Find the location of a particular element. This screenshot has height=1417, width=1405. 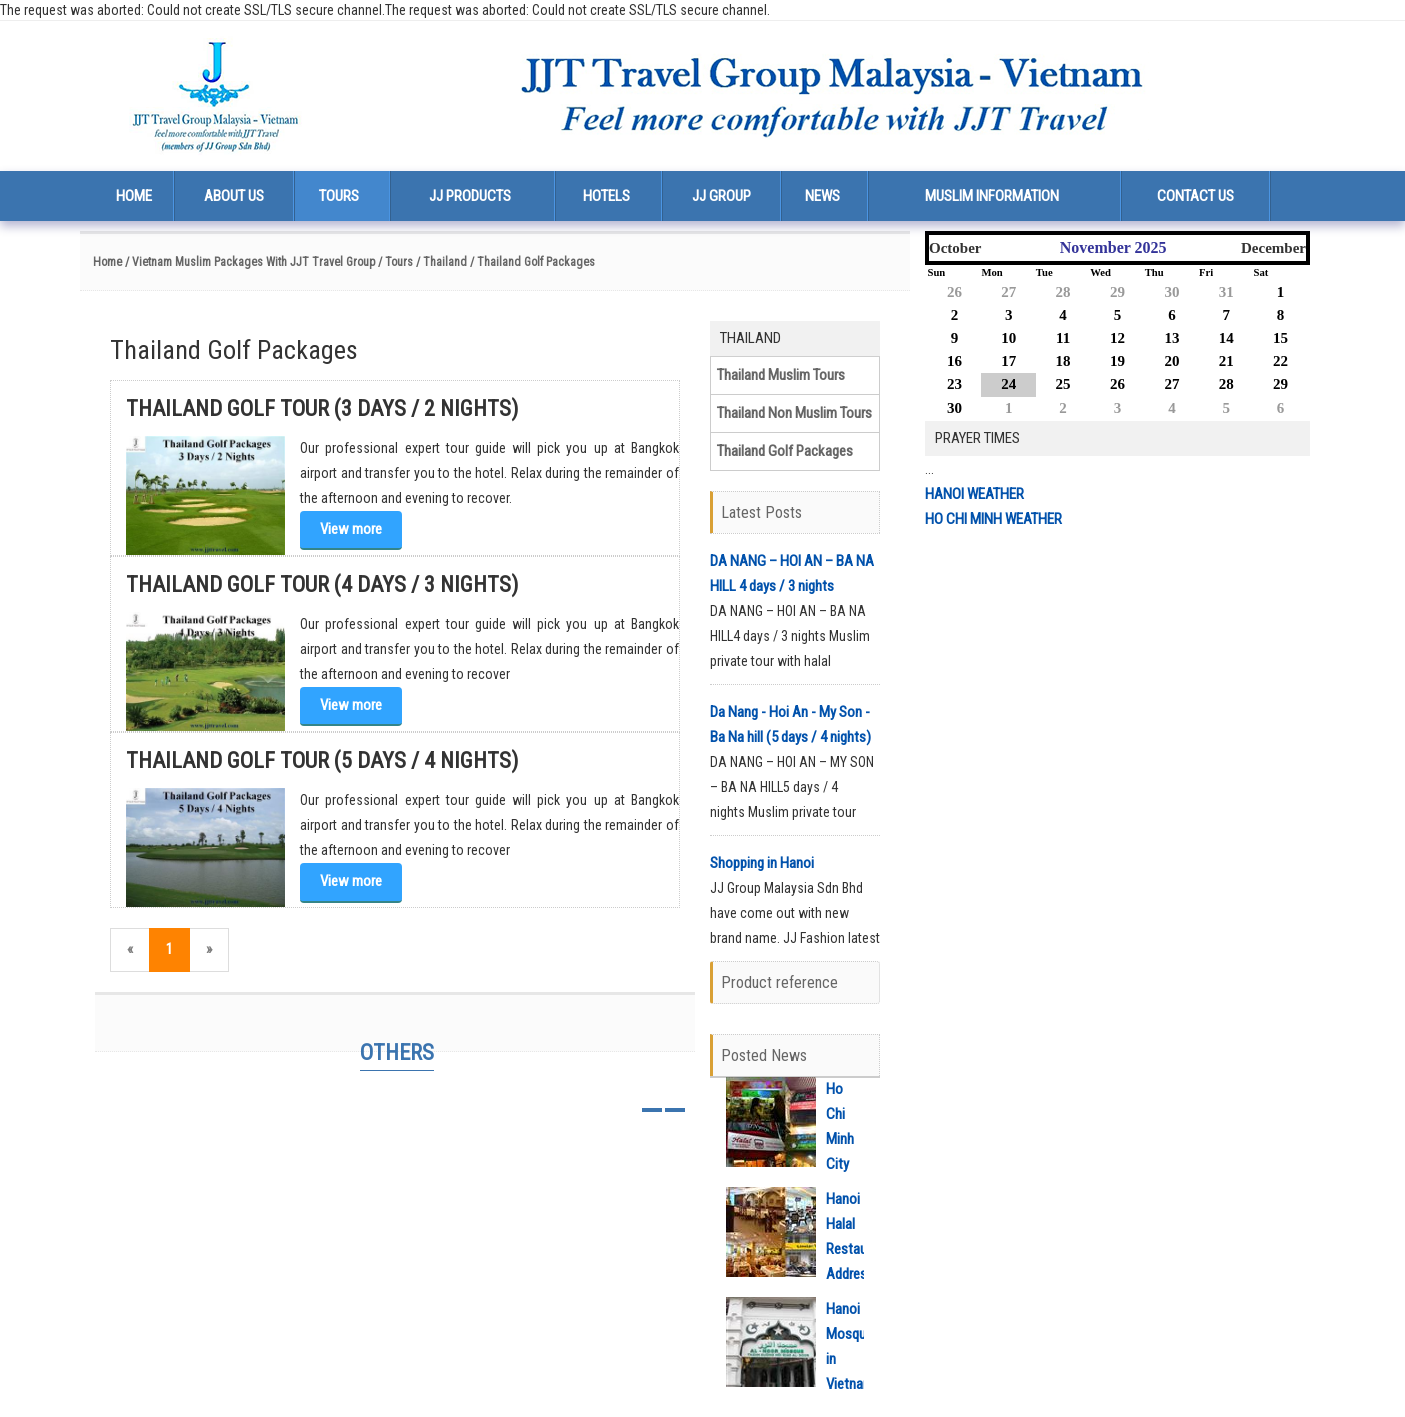

30 is located at coordinates (1171, 292).